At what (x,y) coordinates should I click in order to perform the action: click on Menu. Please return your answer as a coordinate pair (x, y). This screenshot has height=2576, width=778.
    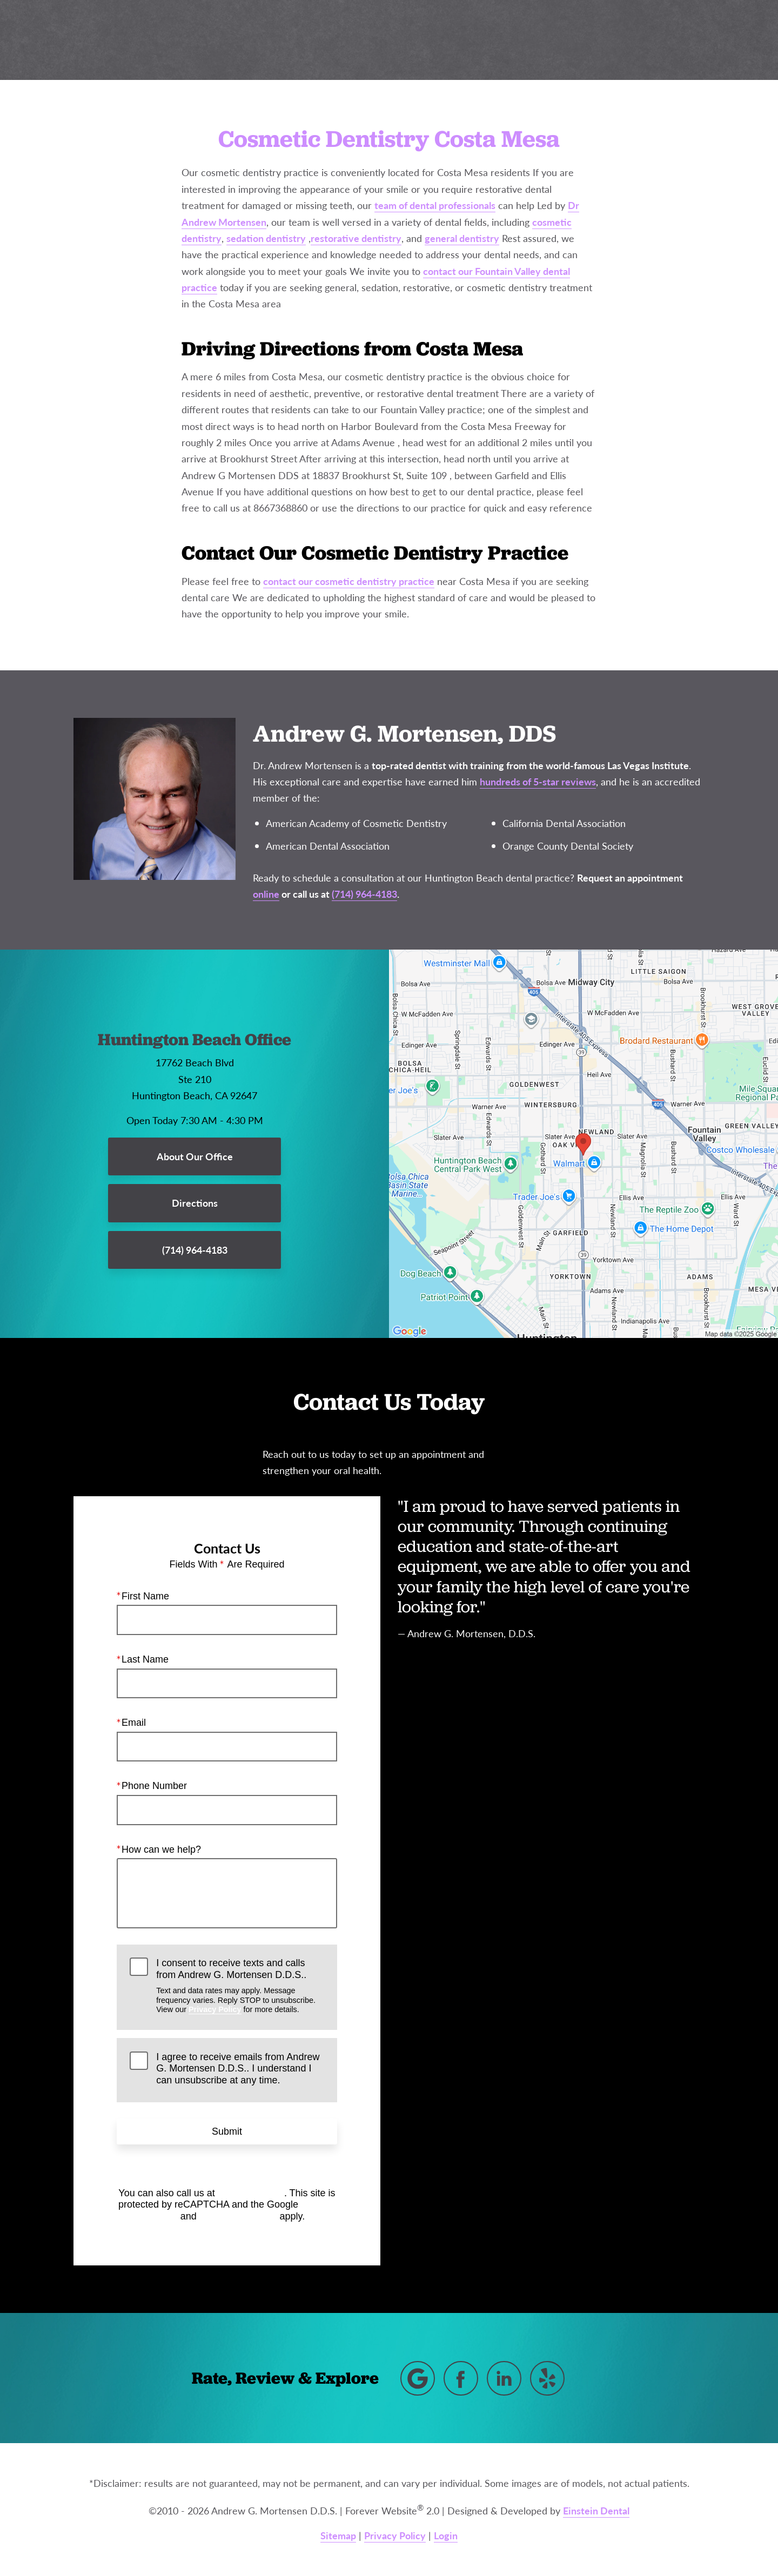
    Looking at the image, I should click on (717, 40).